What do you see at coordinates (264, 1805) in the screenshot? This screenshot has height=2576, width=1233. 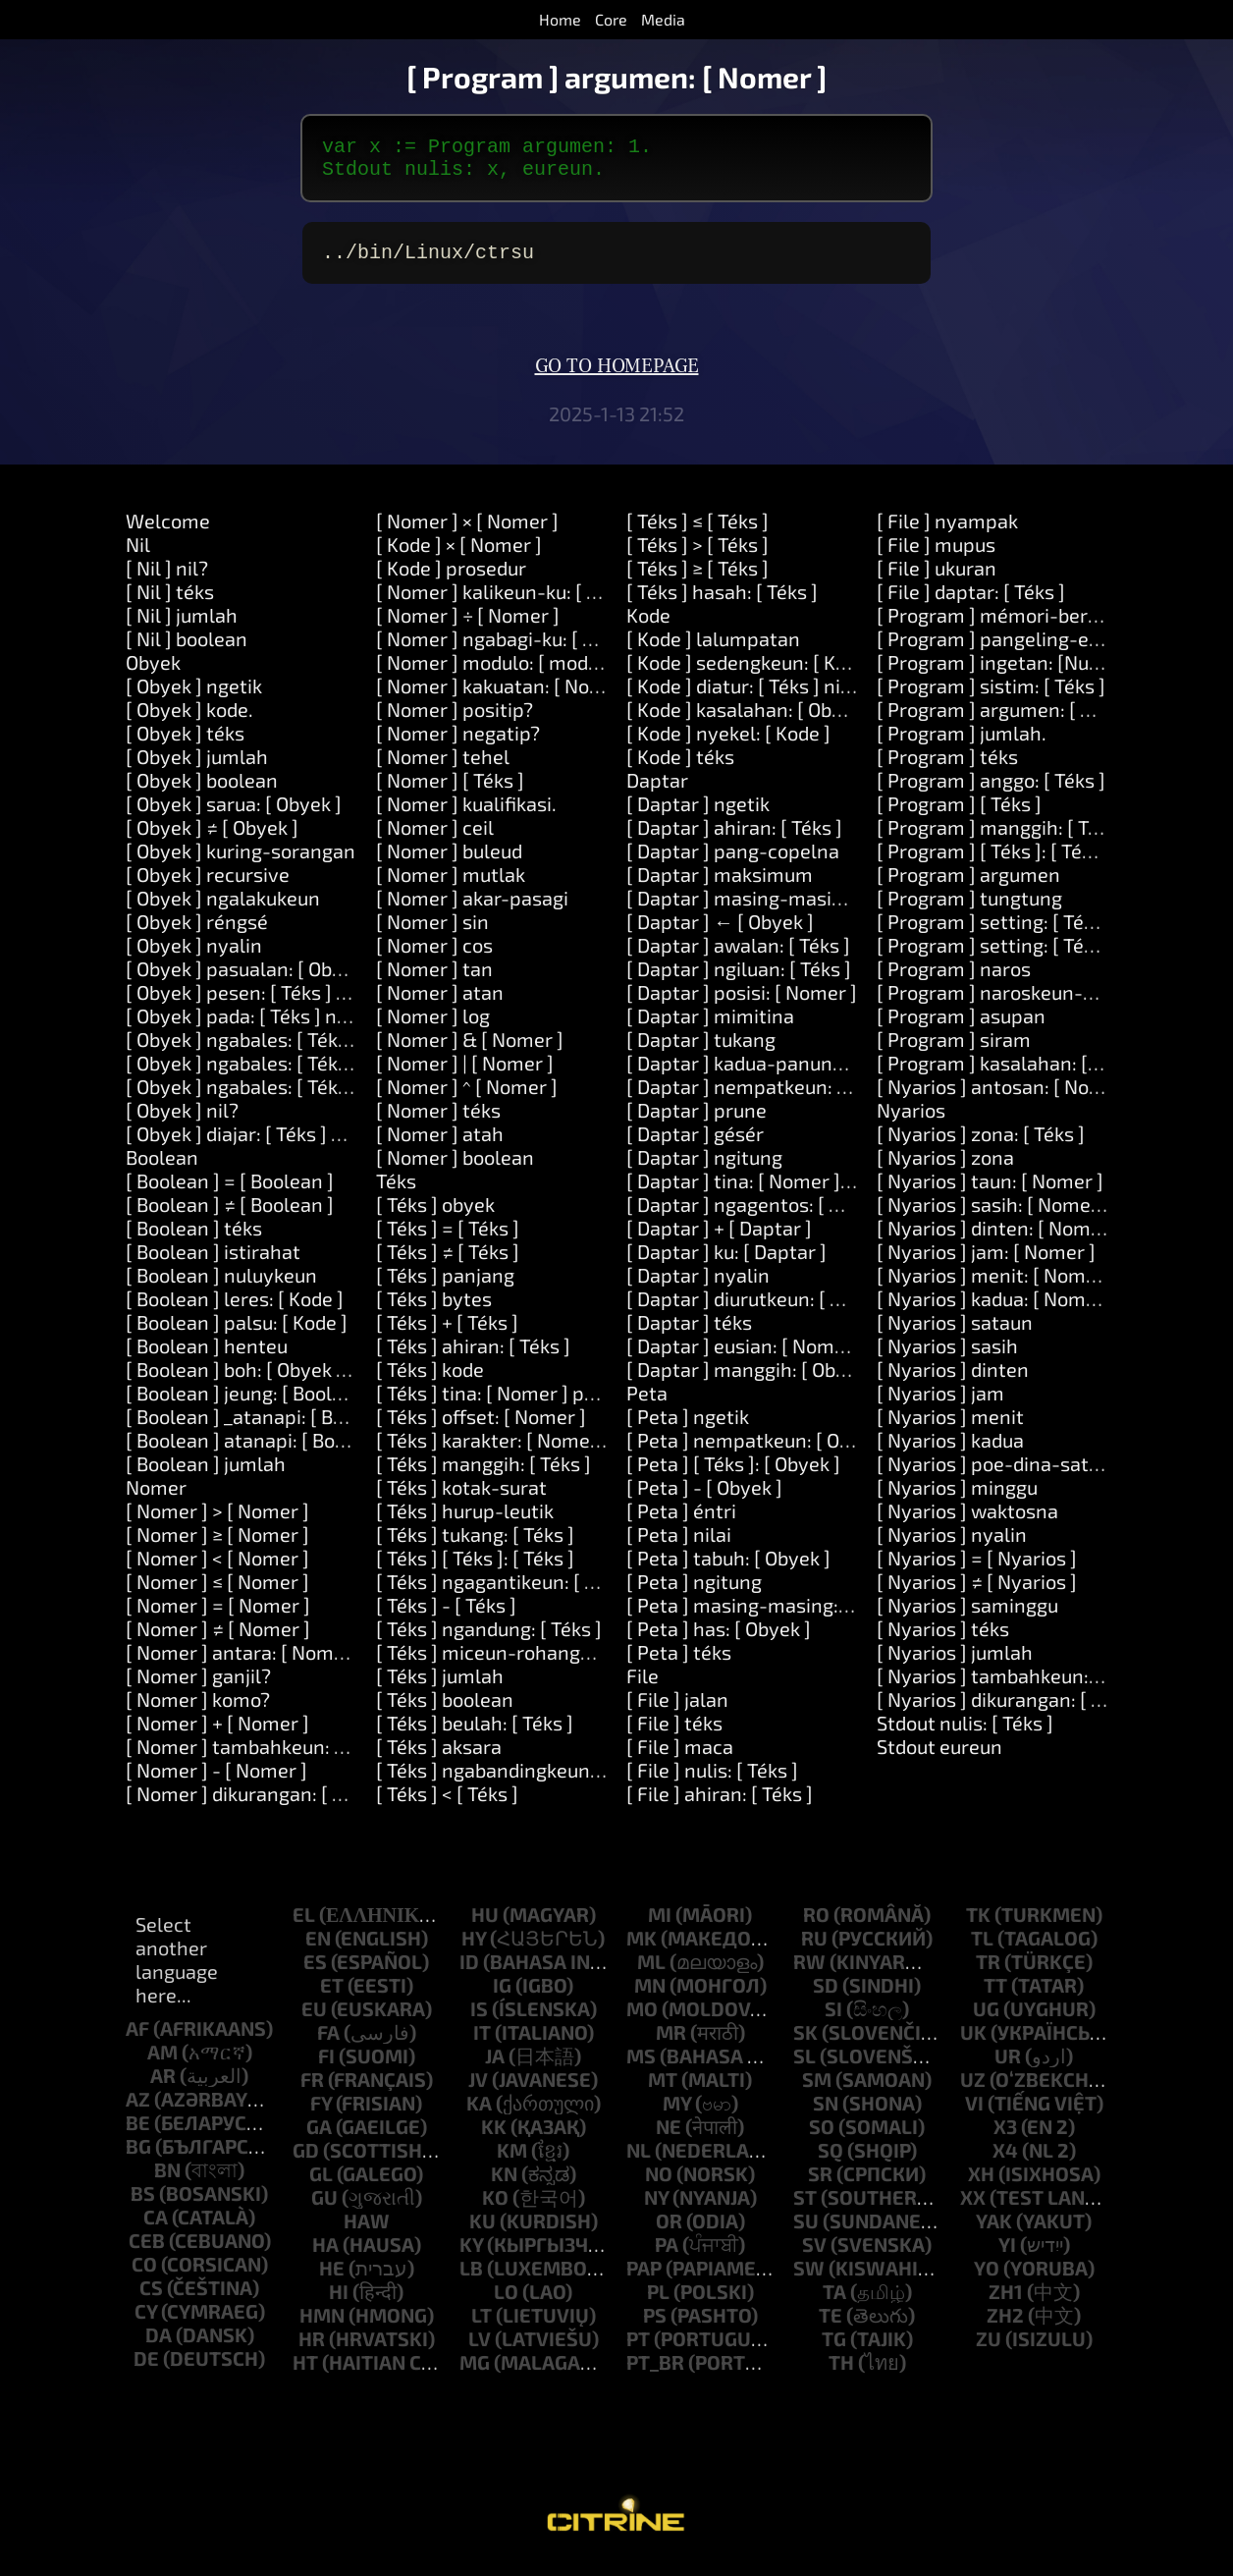 I see `[ Nomer ] dikurangan: [ Nomer ]` at bounding box center [264, 1805].